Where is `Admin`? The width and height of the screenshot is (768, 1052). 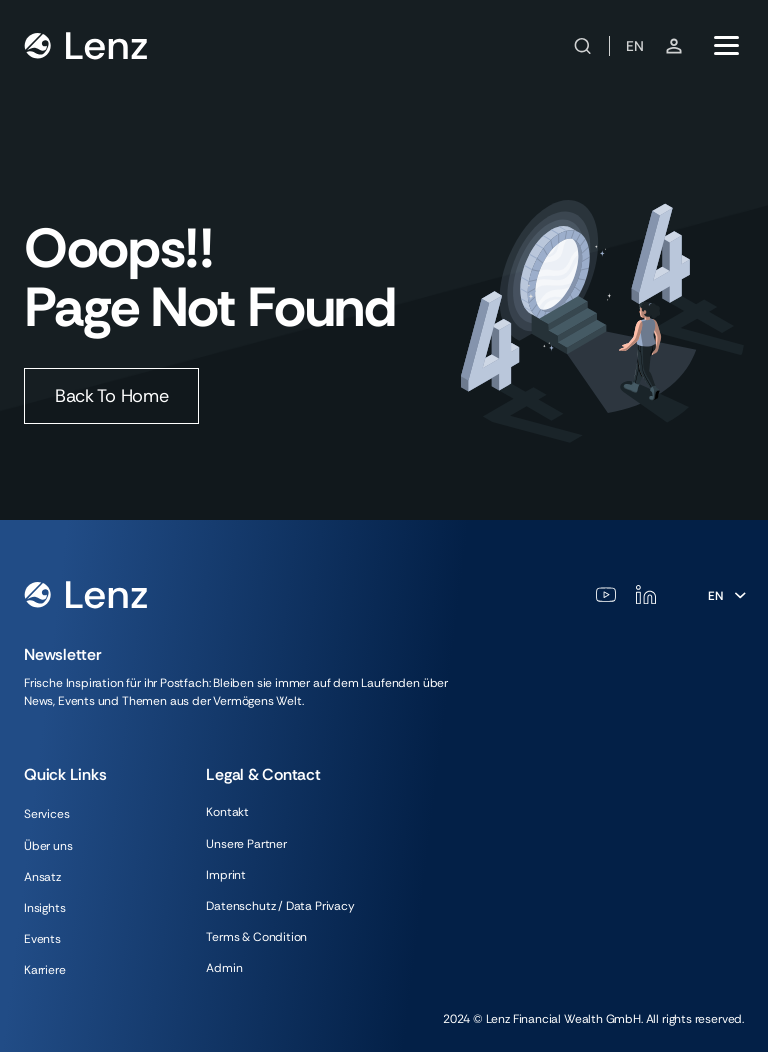
Admin is located at coordinates (224, 968).